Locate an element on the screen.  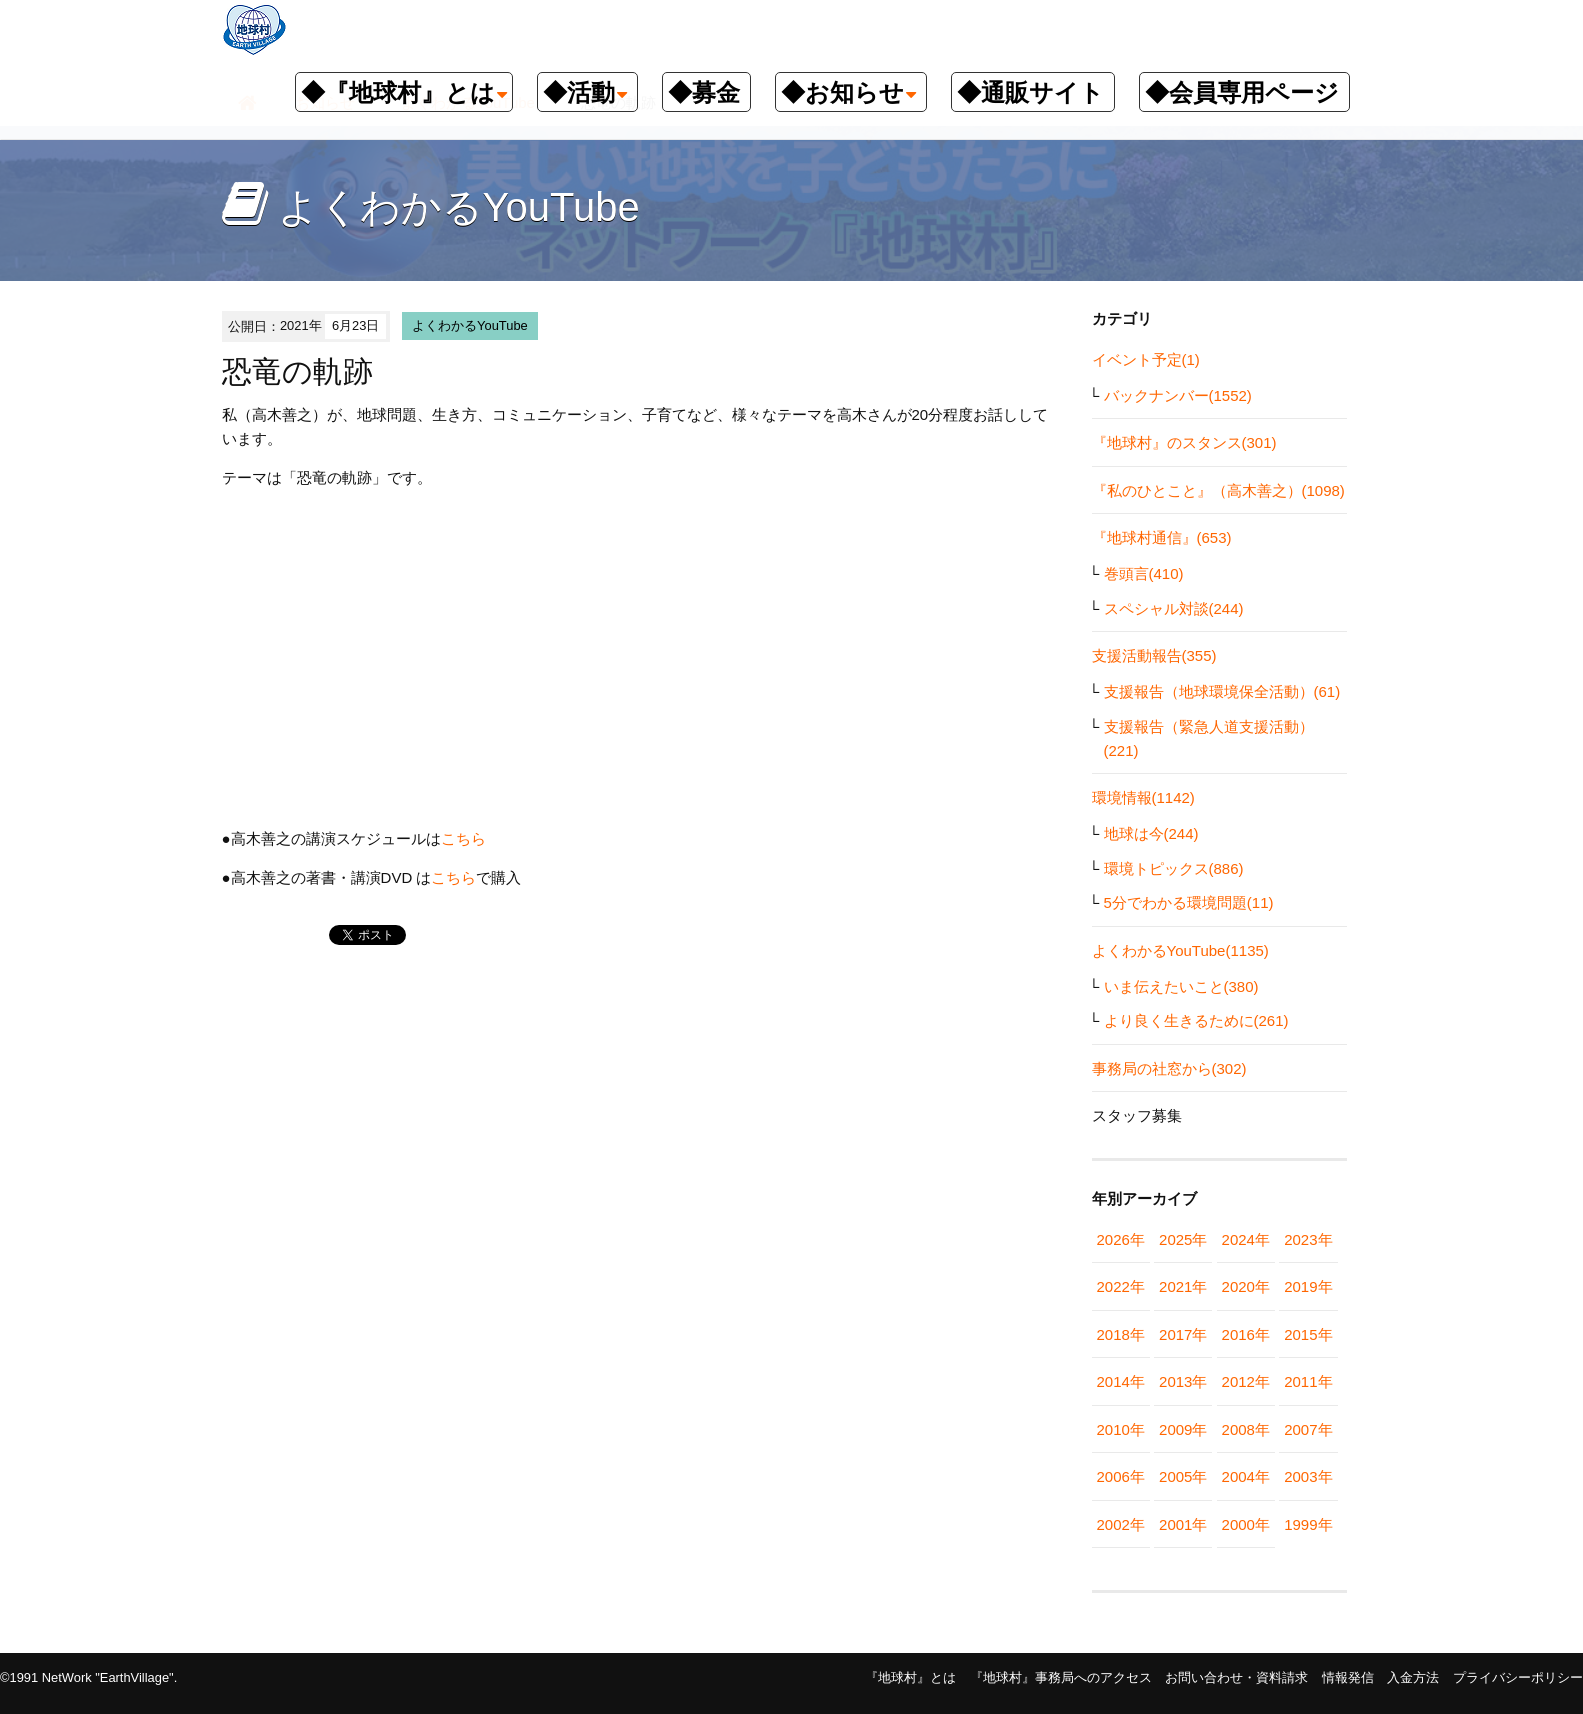
2010年 is located at coordinates (1121, 1429).